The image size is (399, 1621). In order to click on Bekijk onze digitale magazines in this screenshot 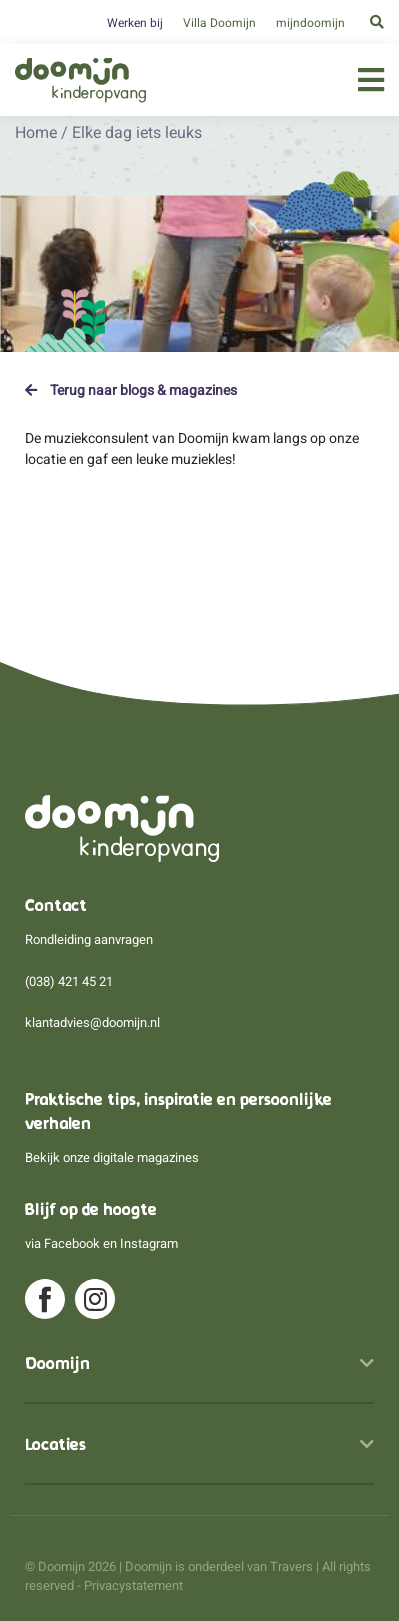, I will do `click(112, 1157)`.